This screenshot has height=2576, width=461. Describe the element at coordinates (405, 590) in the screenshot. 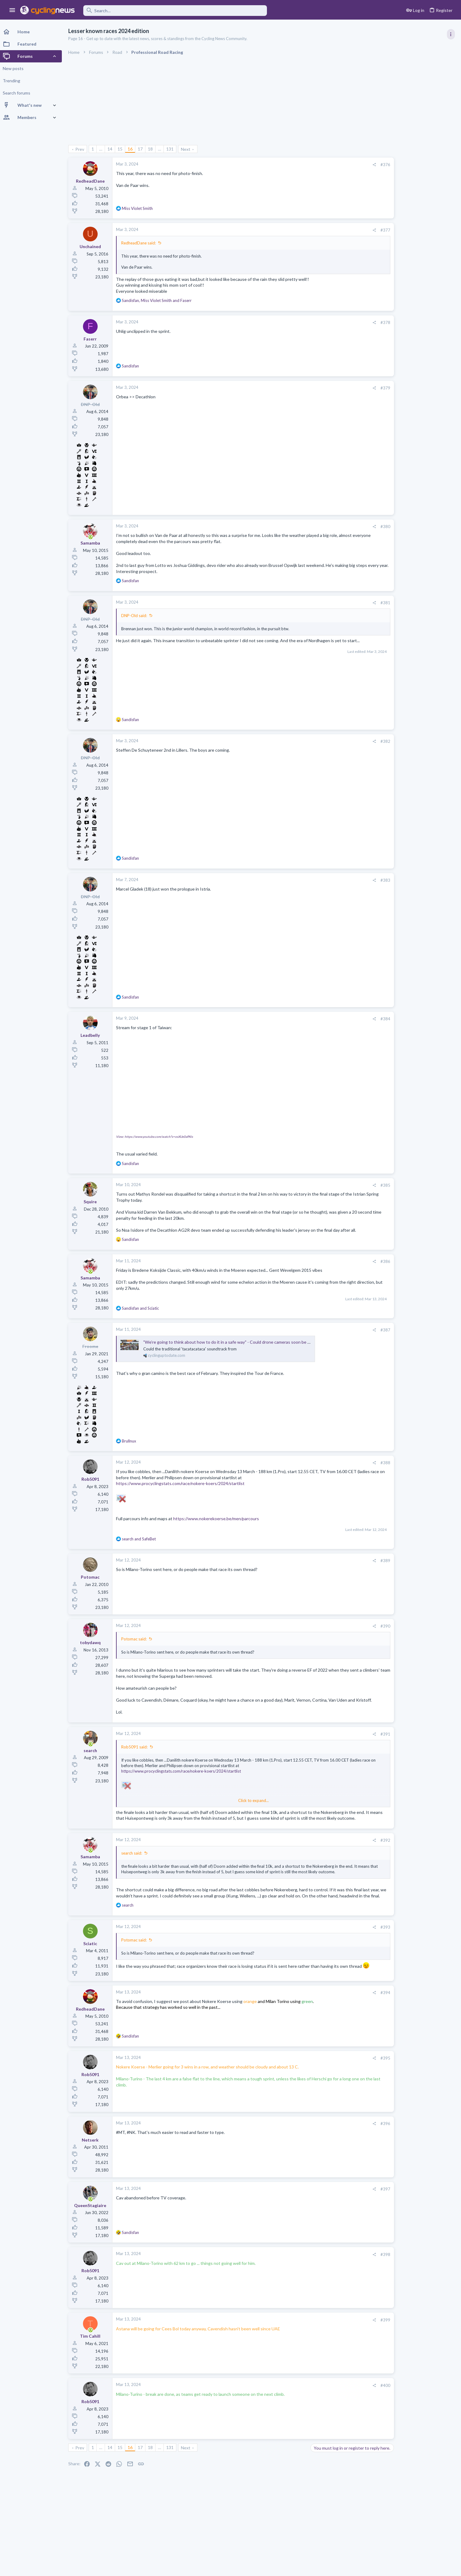

I see `Lesser known races 2026 edition` at that location.